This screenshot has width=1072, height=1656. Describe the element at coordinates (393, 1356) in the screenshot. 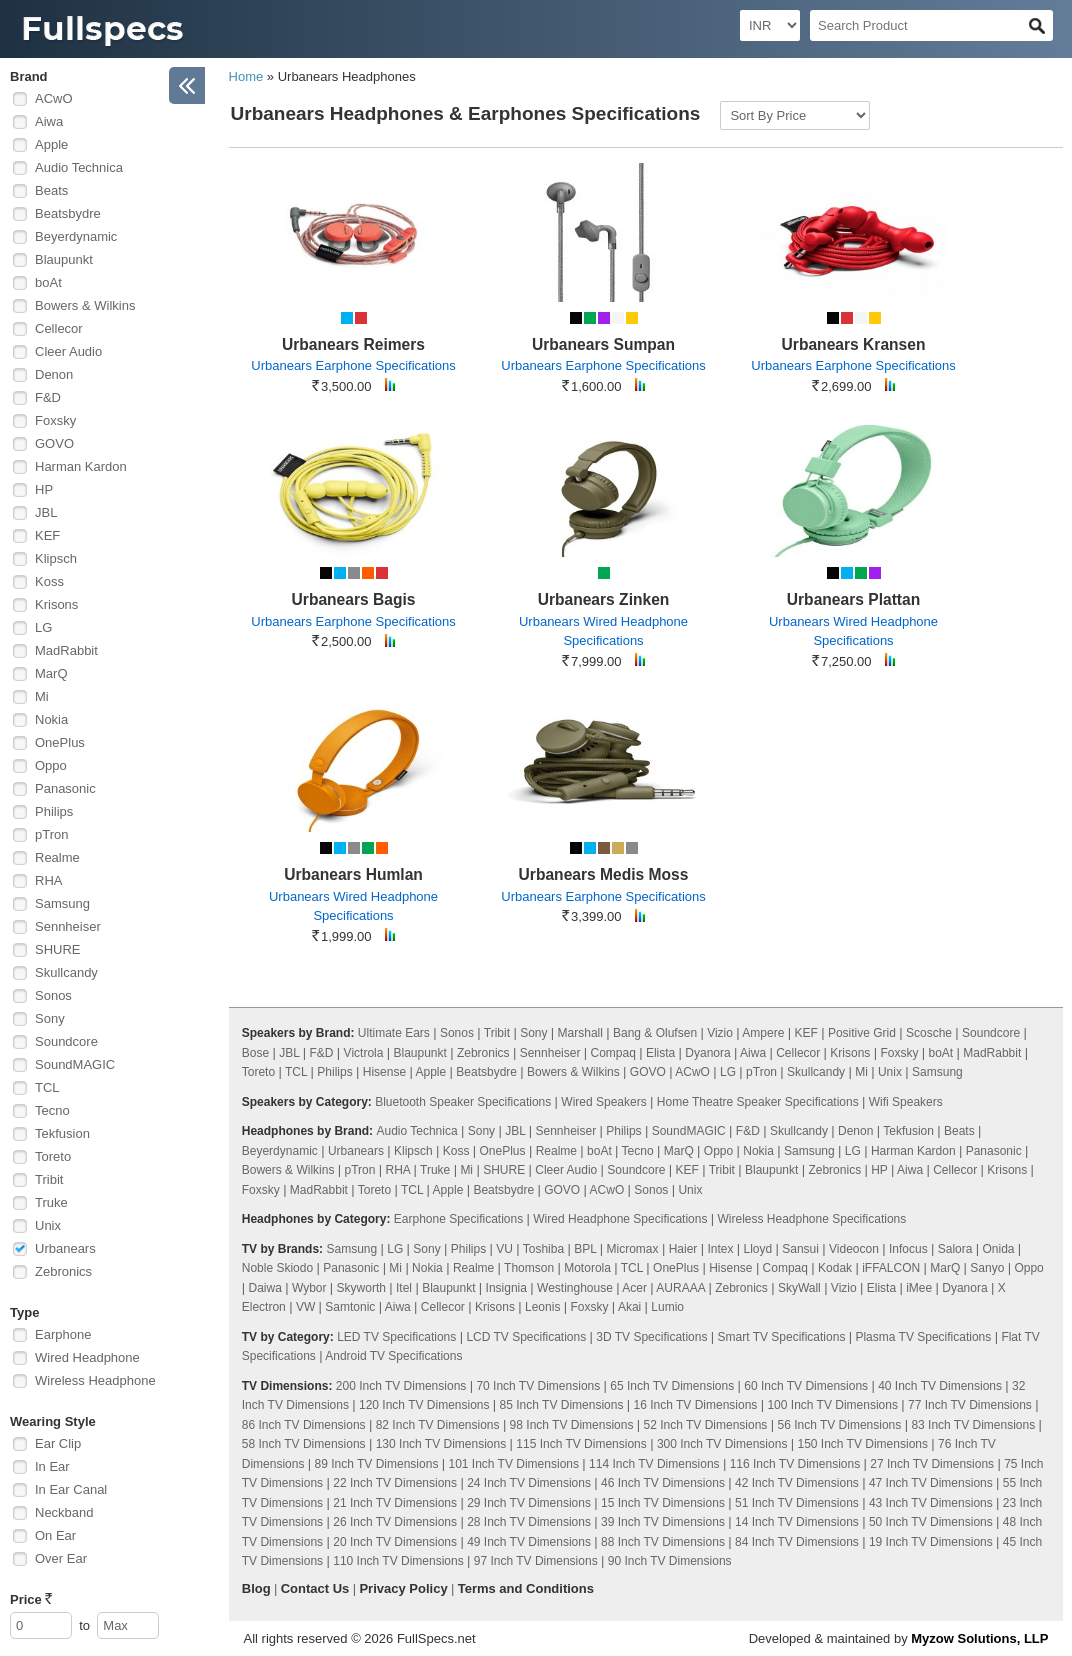

I see `Android TV Specifications` at that location.